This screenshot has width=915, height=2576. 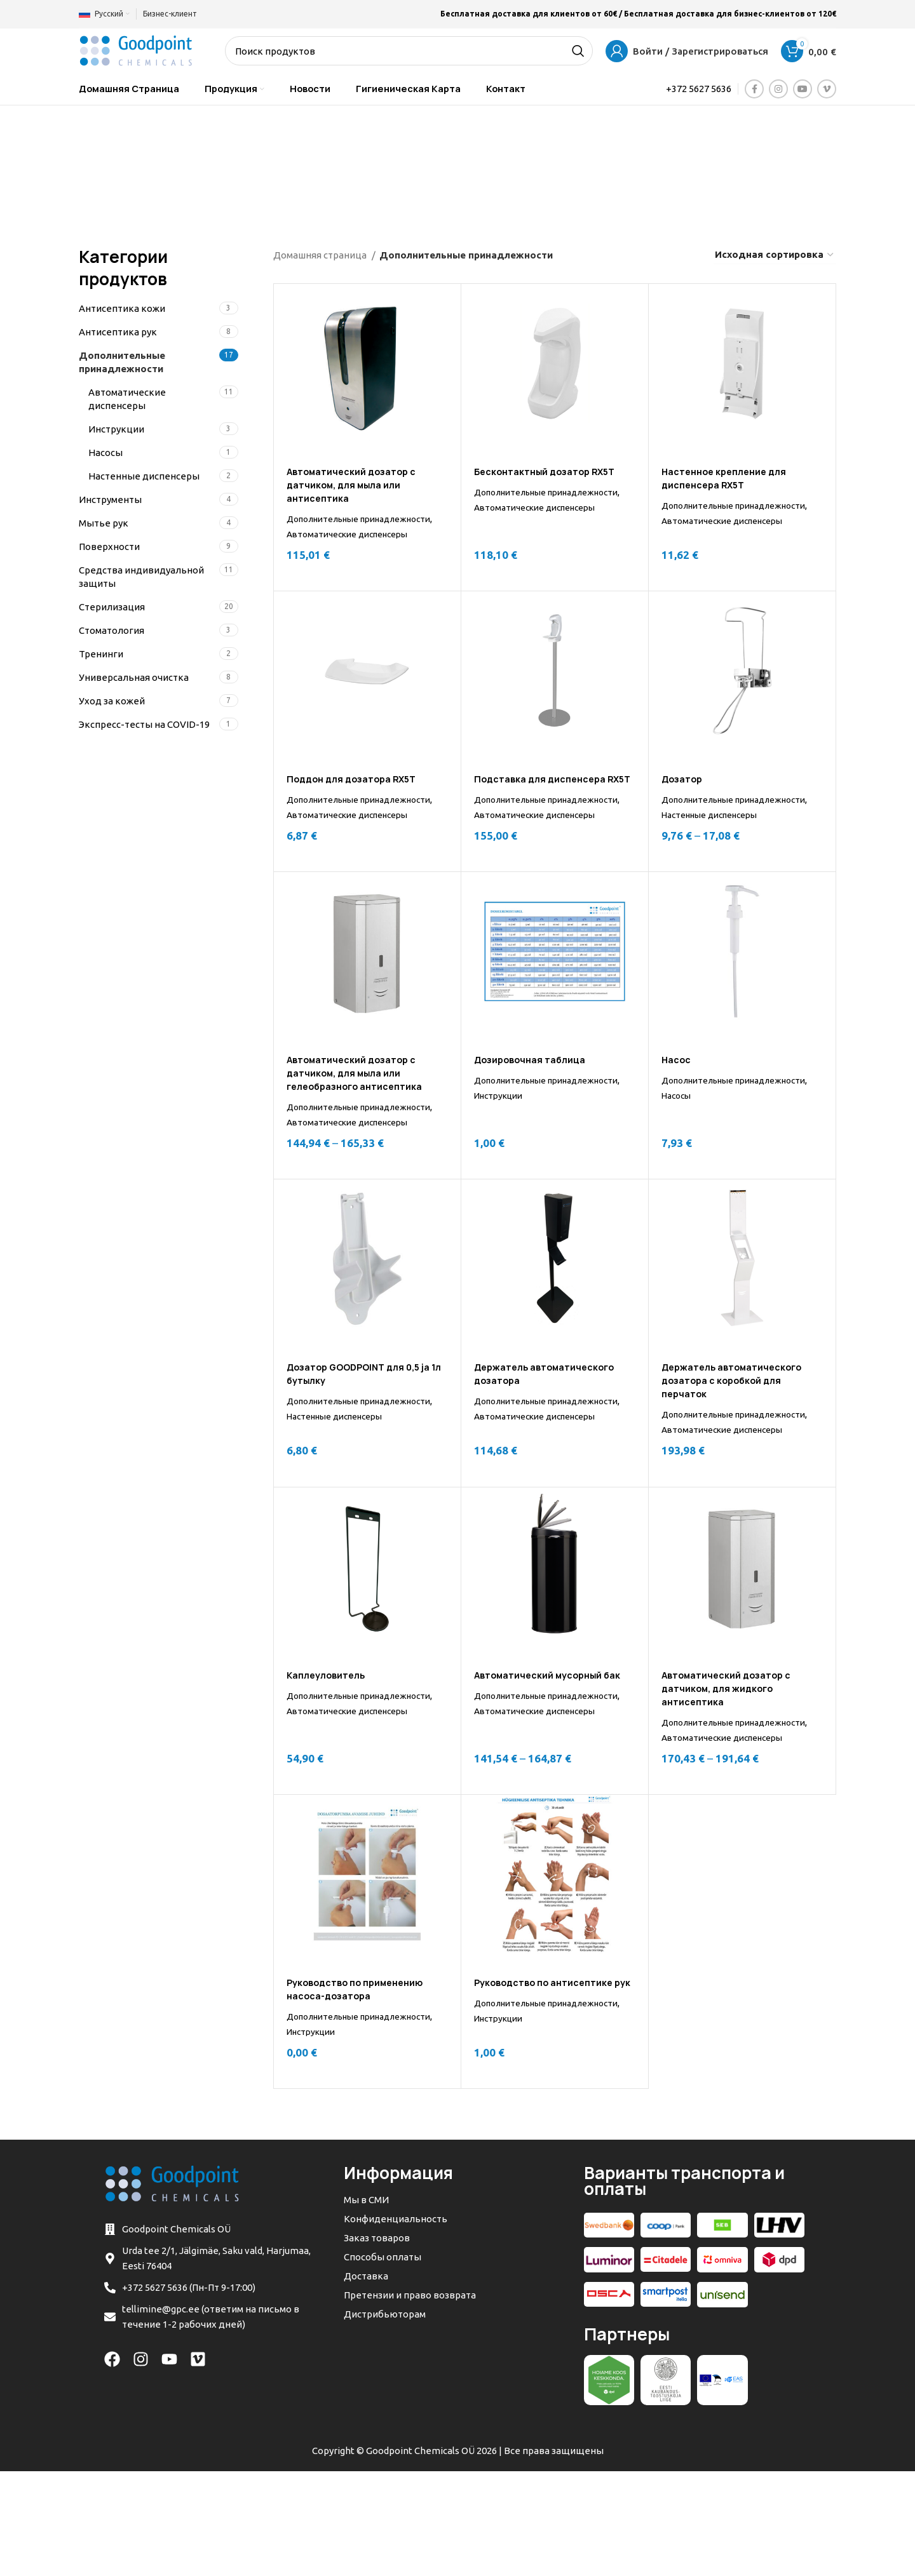 What do you see at coordinates (321, 255) in the screenshot?
I see `Домашняя страница` at bounding box center [321, 255].